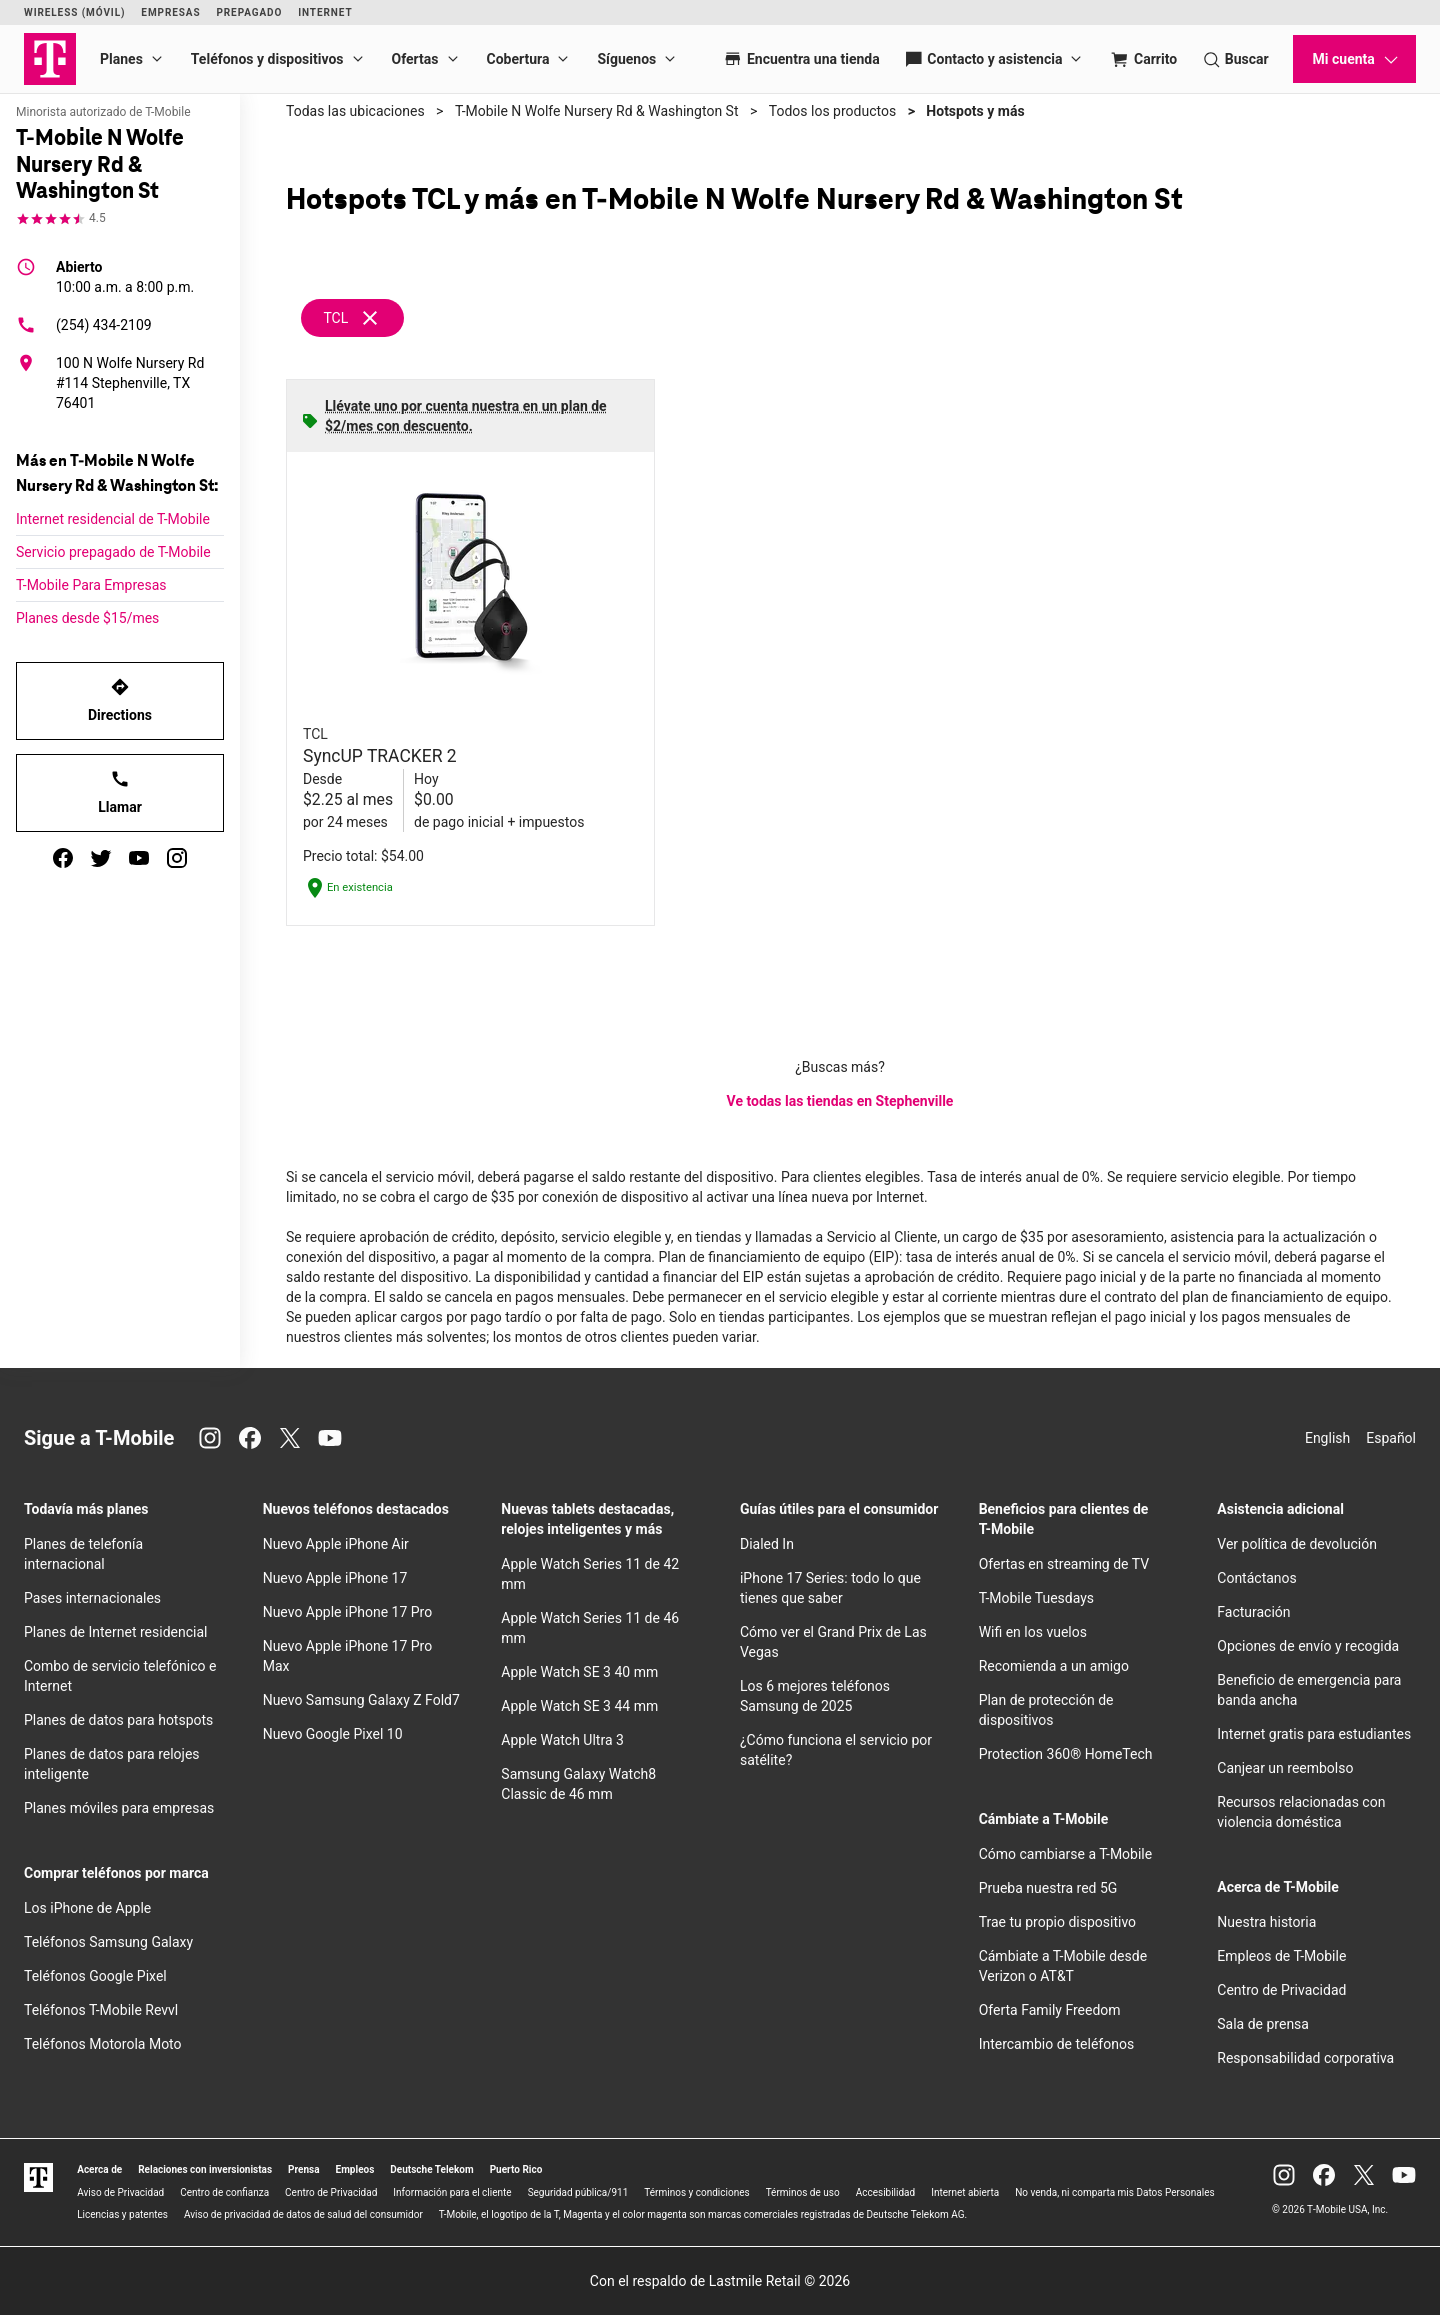 Image resolution: width=1440 pixels, height=2315 pixels. I want to click on TCL, so click(335, 318).